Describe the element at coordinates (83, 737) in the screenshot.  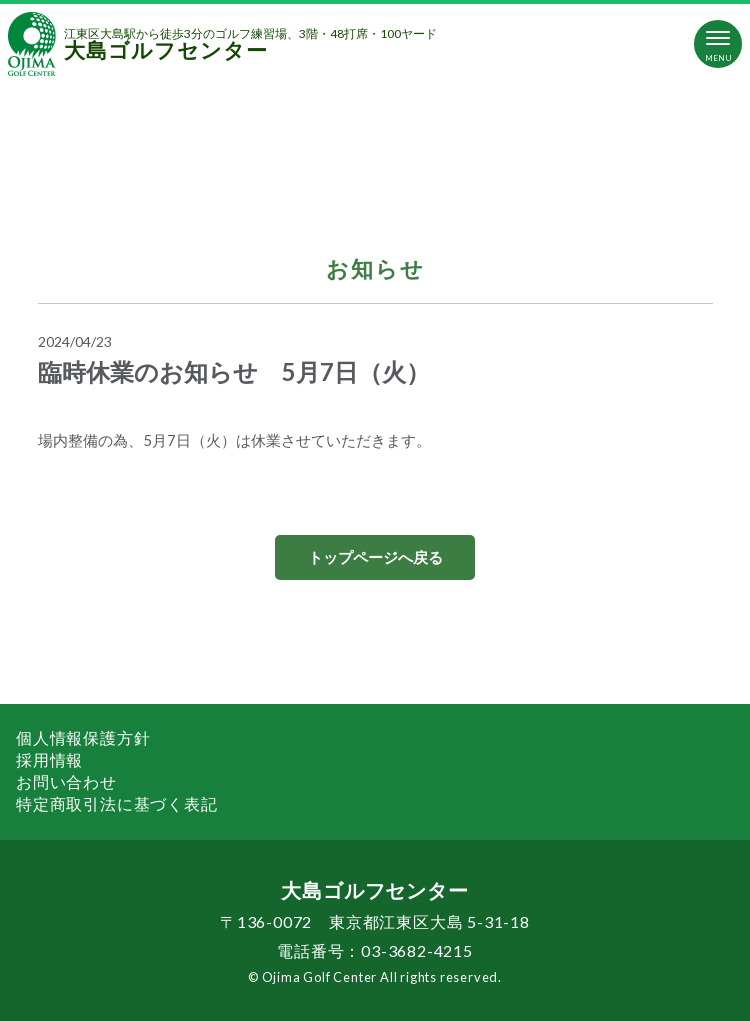
I see `個人情報保護方針` at that location.